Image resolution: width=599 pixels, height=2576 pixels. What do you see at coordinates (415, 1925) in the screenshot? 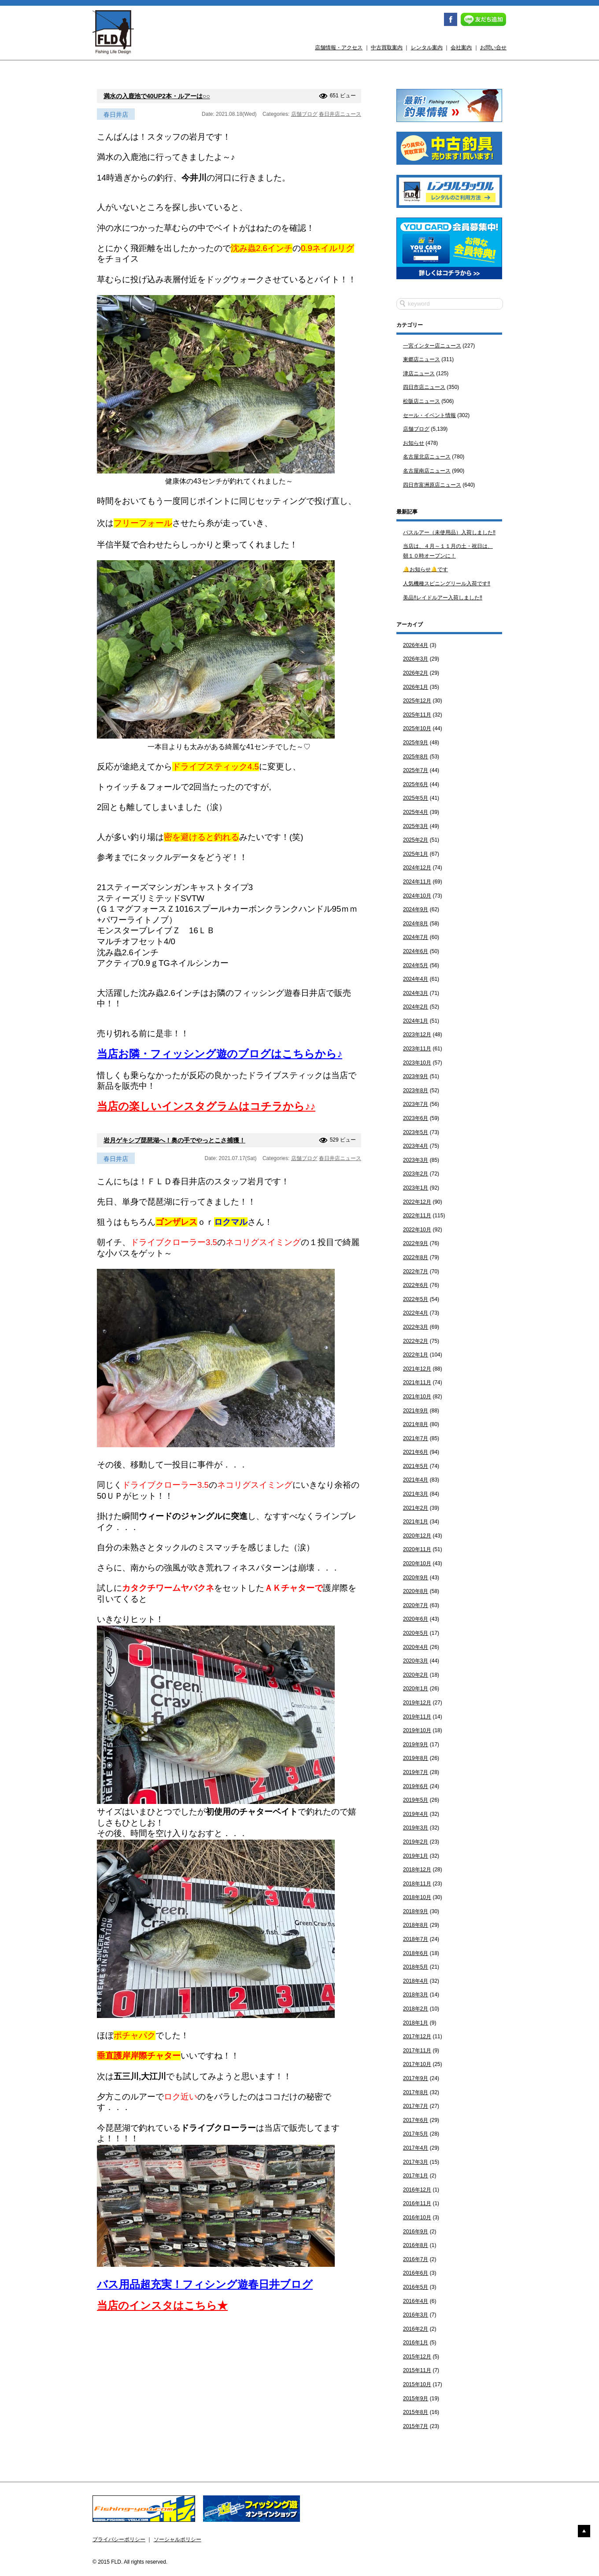
I see `2018年8月` at bounding box center [415, 1925].